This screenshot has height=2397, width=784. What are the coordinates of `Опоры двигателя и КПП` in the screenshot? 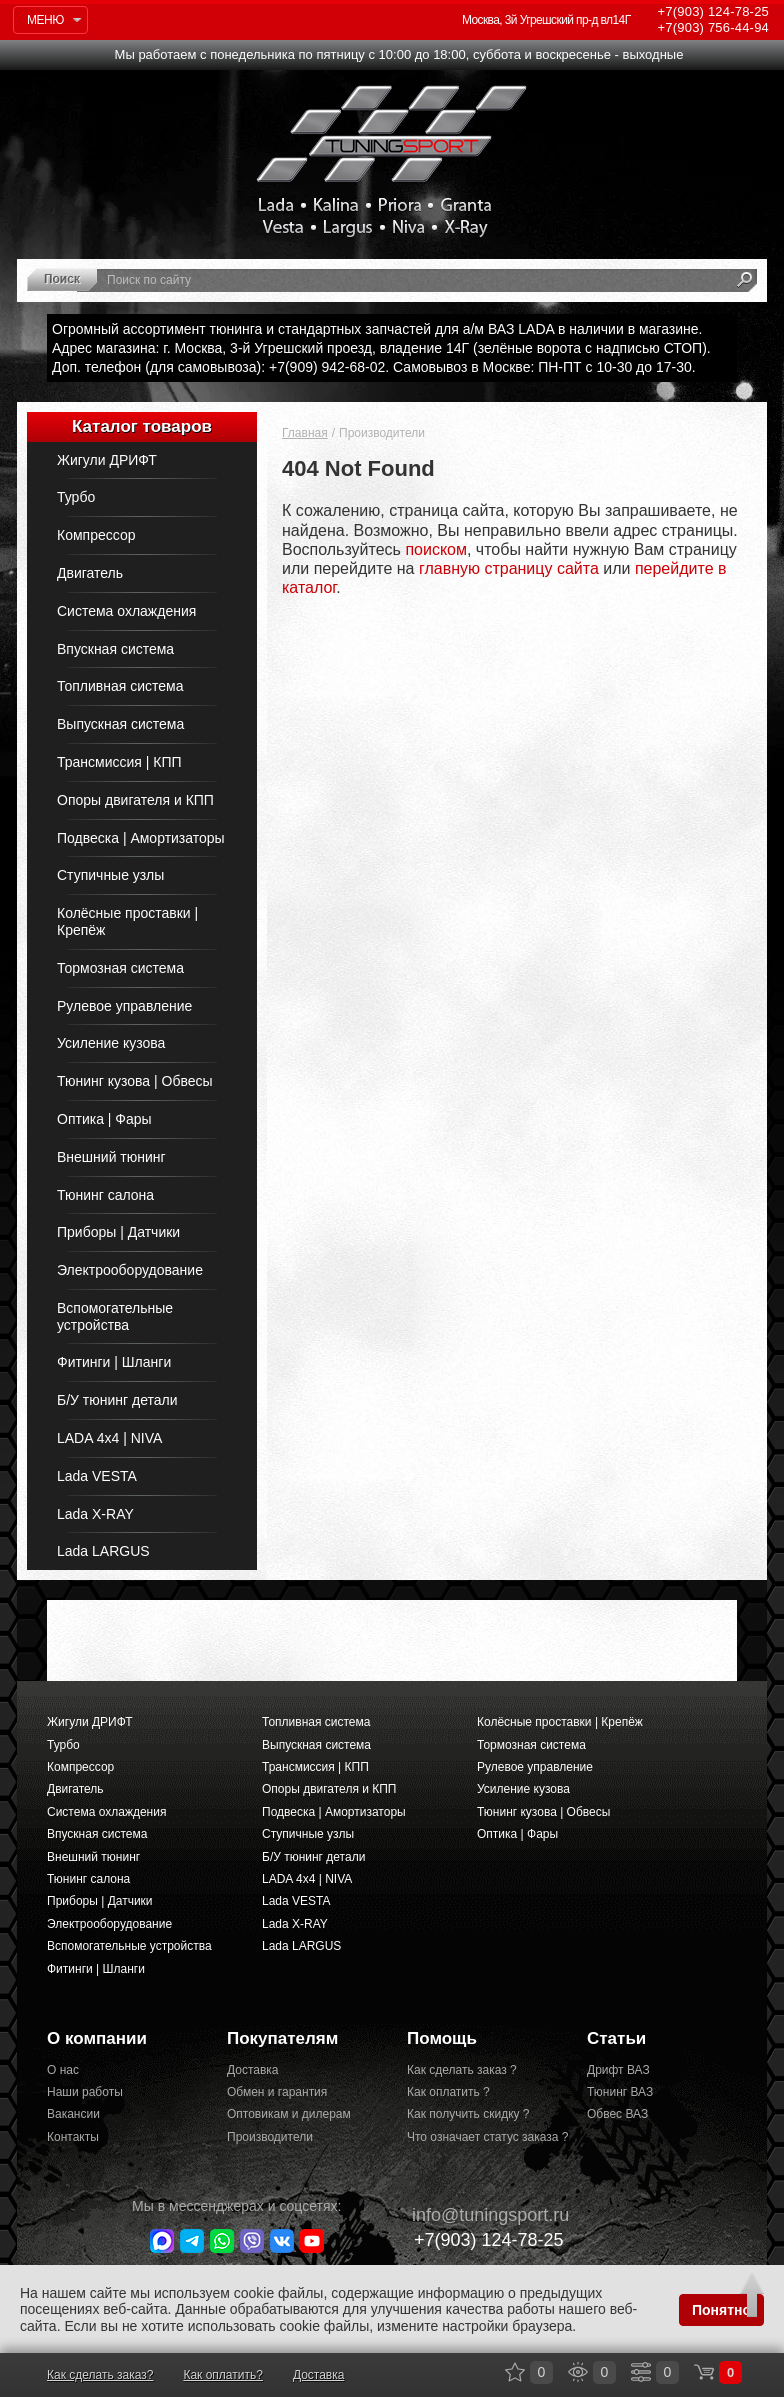 It's located at (135, 800).